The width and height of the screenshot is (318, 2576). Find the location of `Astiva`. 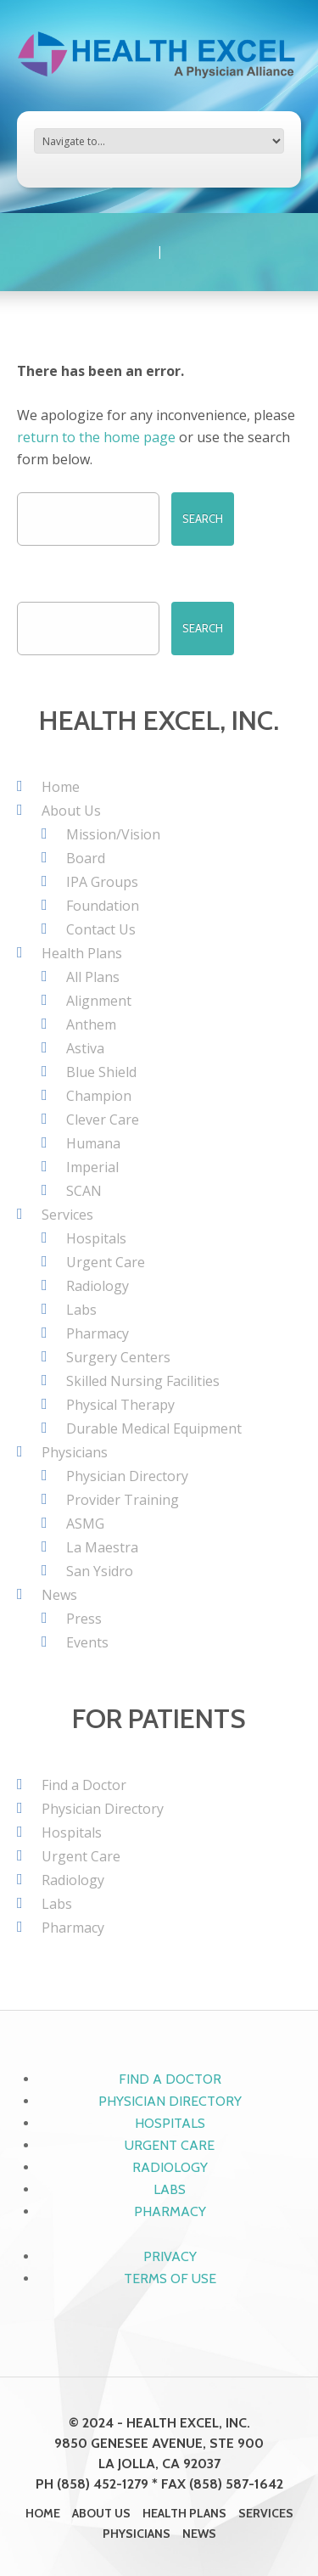

Astiva is located at coordinates (85, 1048).